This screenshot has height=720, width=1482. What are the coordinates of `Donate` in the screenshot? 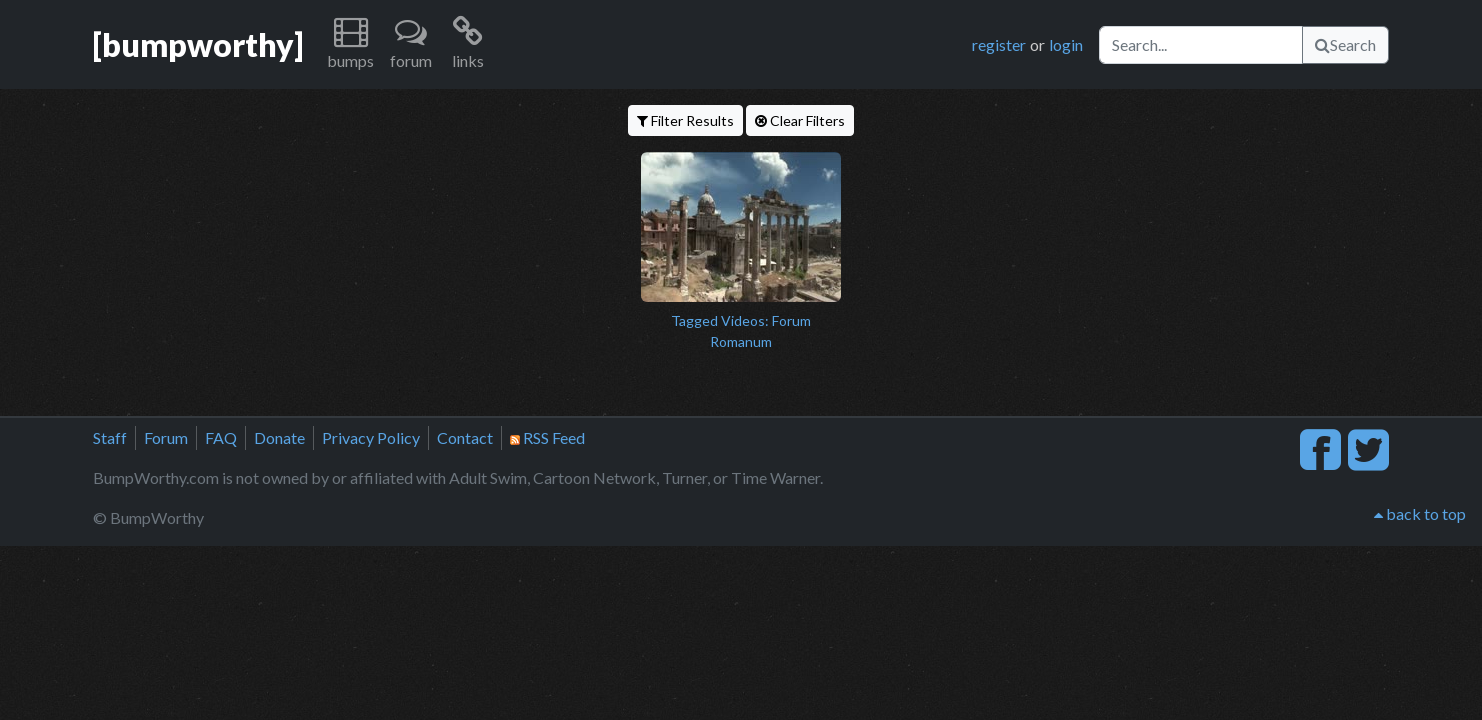 It's located at (279, 437).